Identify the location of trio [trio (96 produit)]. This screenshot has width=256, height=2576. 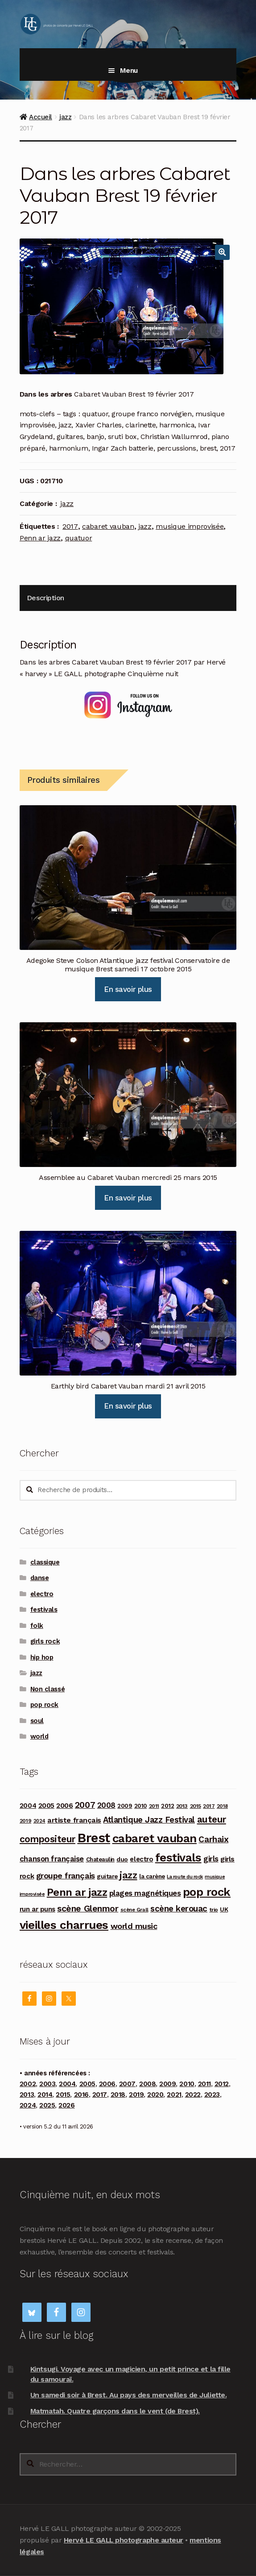
(214, 1909).